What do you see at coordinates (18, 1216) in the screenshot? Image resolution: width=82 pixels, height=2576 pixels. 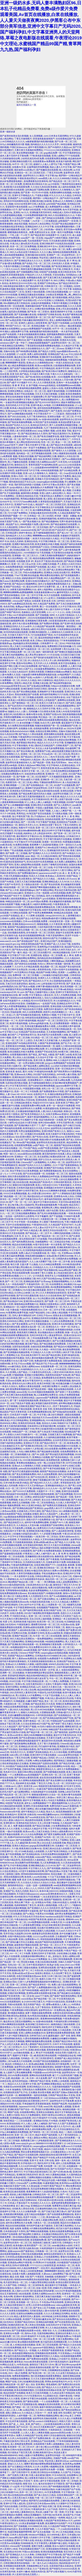 I see `一边洗澡一边同房有什么危害吗` at bounding box center [18, 1216].